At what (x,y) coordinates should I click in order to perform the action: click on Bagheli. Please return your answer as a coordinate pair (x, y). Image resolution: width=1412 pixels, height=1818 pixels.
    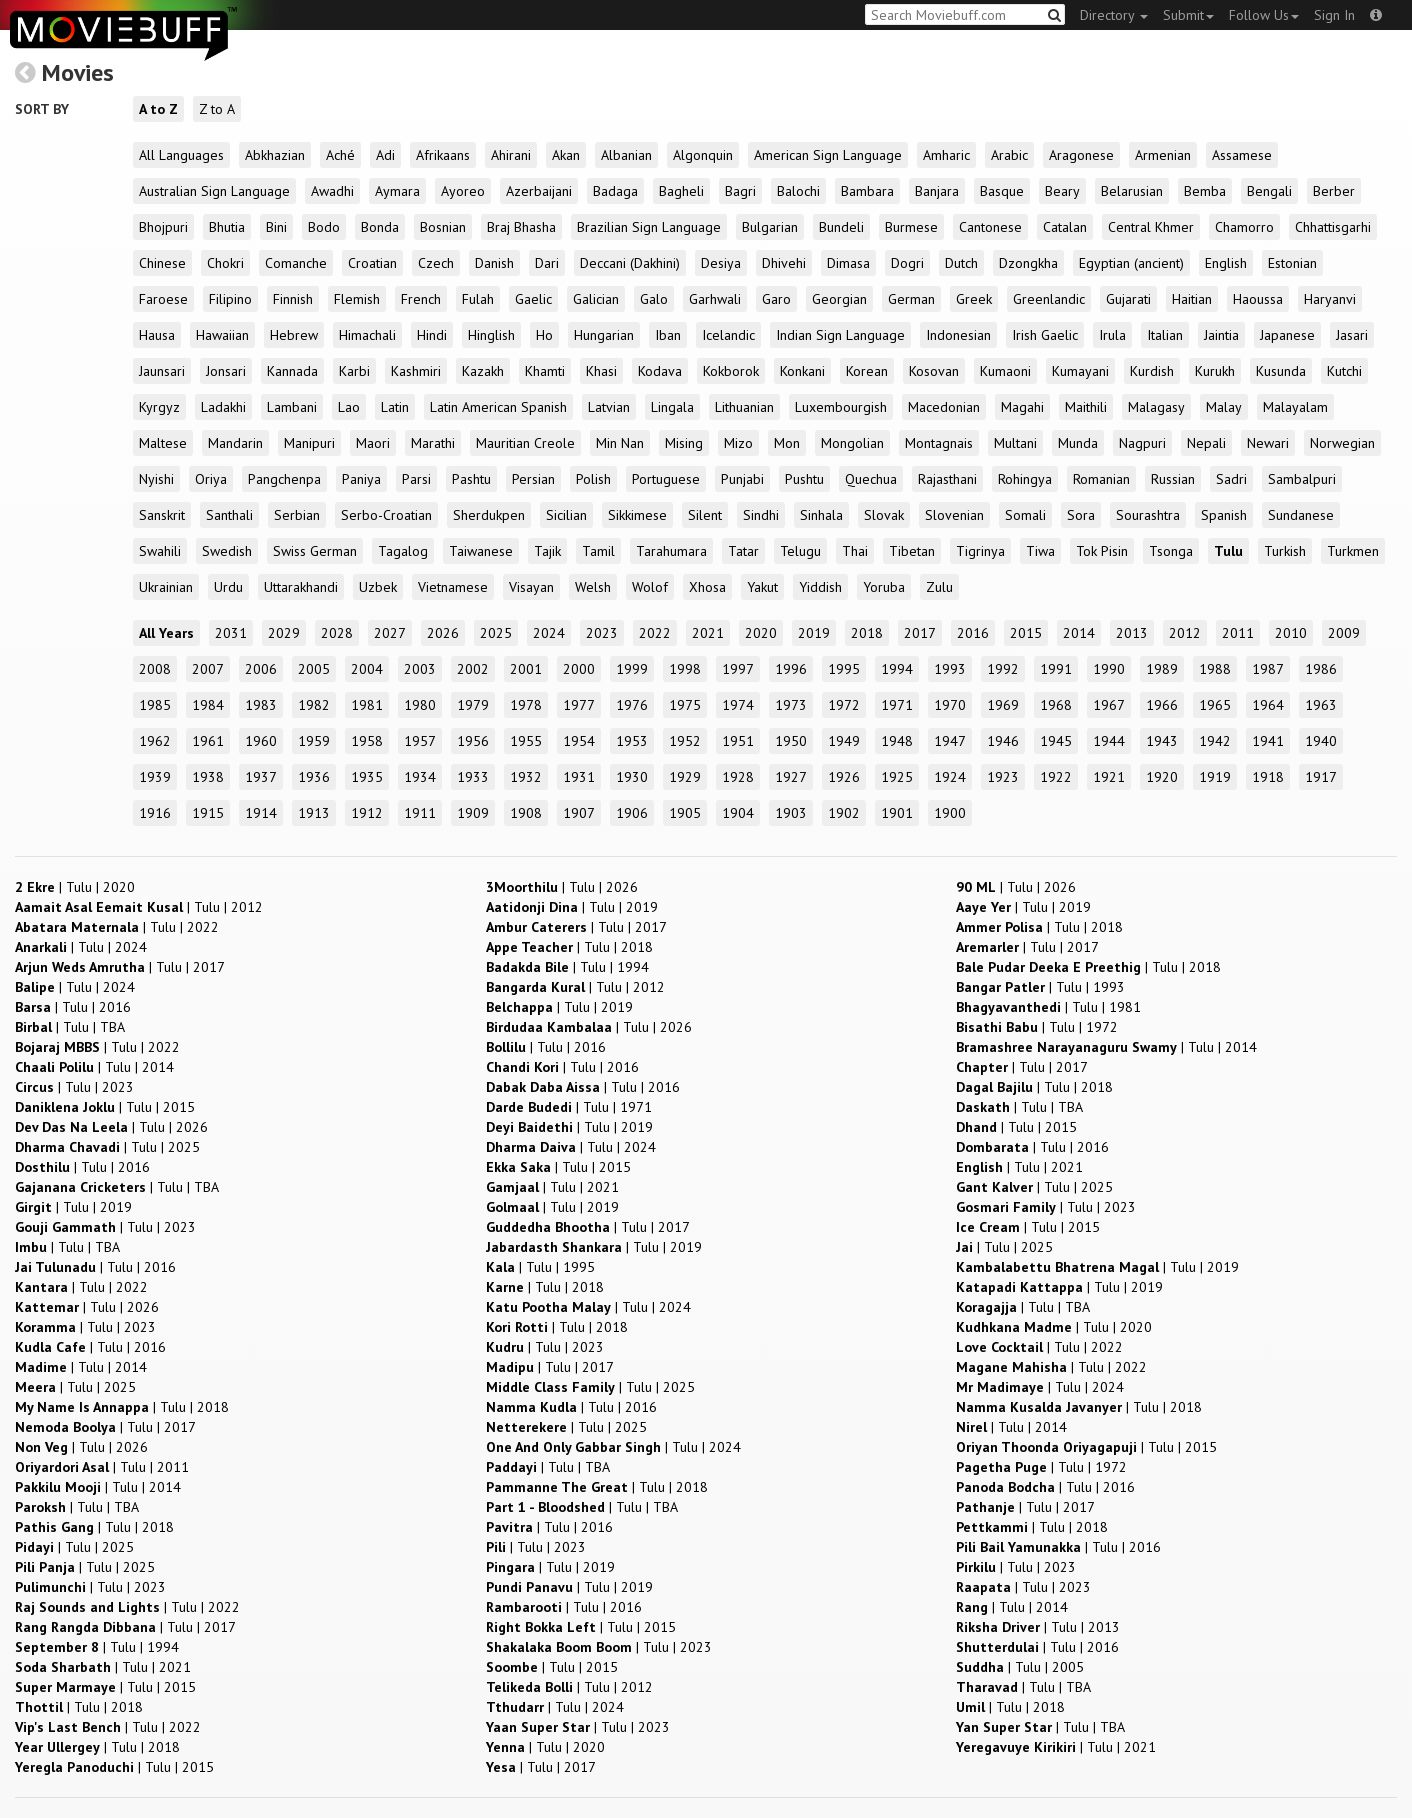
    Looking at the image, I should click on (681, 191).